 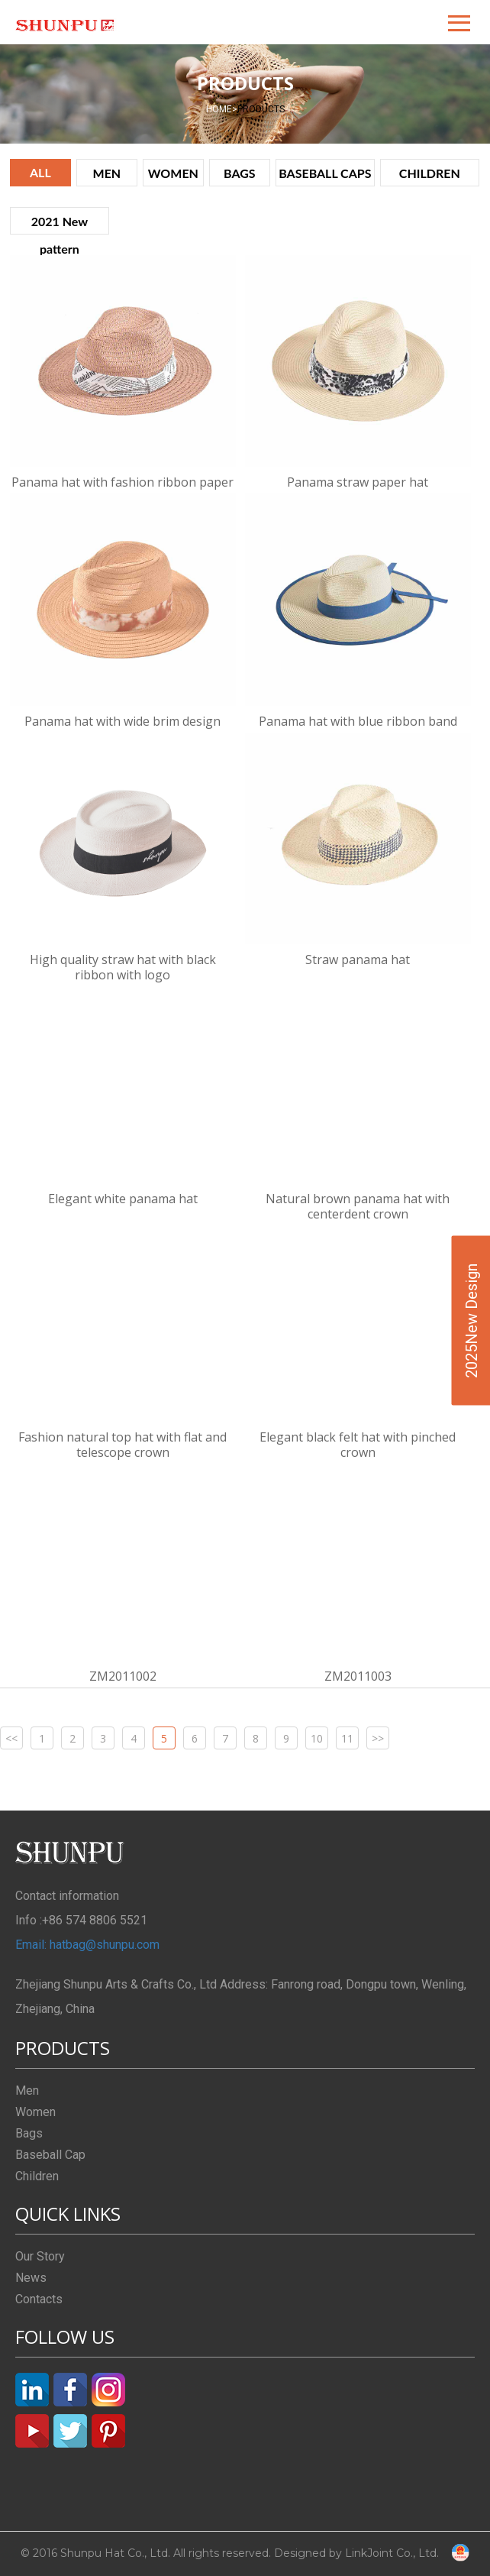 I want to click on News, so click(x=31, y=2277).